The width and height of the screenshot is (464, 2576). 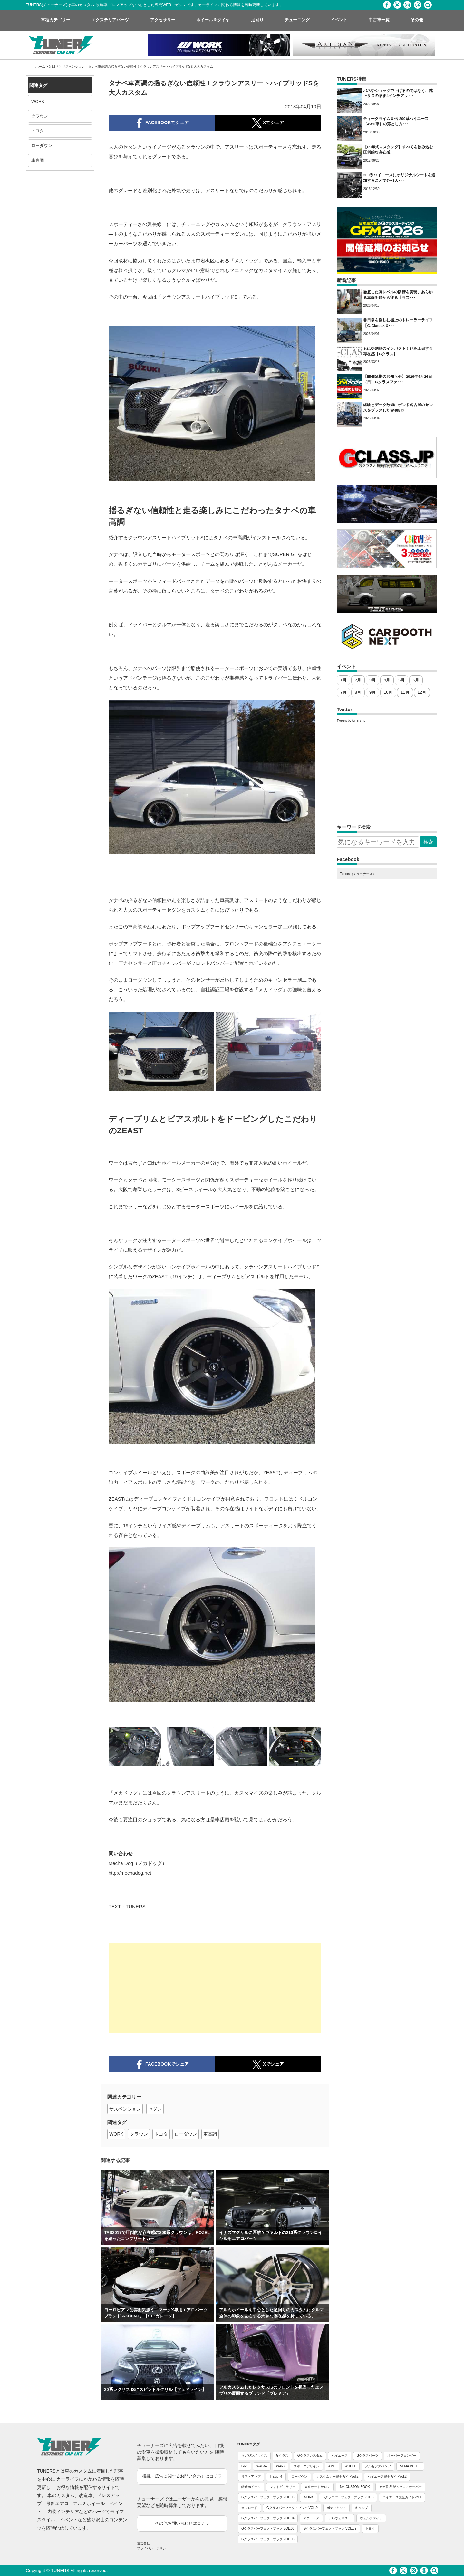 What do you see at coordinates (351, 720) in the screenshot?
I see `Tweets by tuners_jp` at bounding box center [351, 720].